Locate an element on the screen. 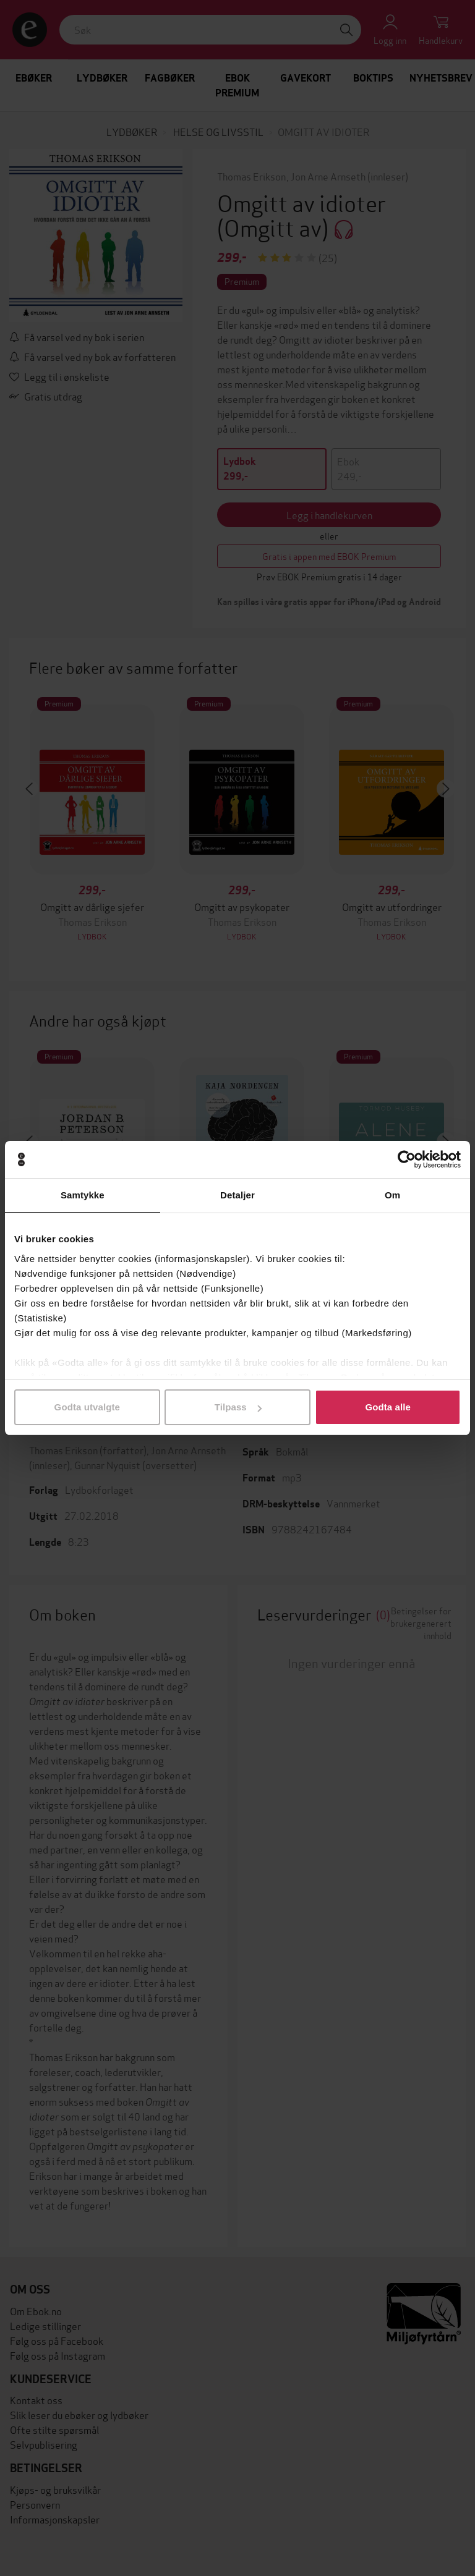  Godta alle is located at coordinates (388, 1407).